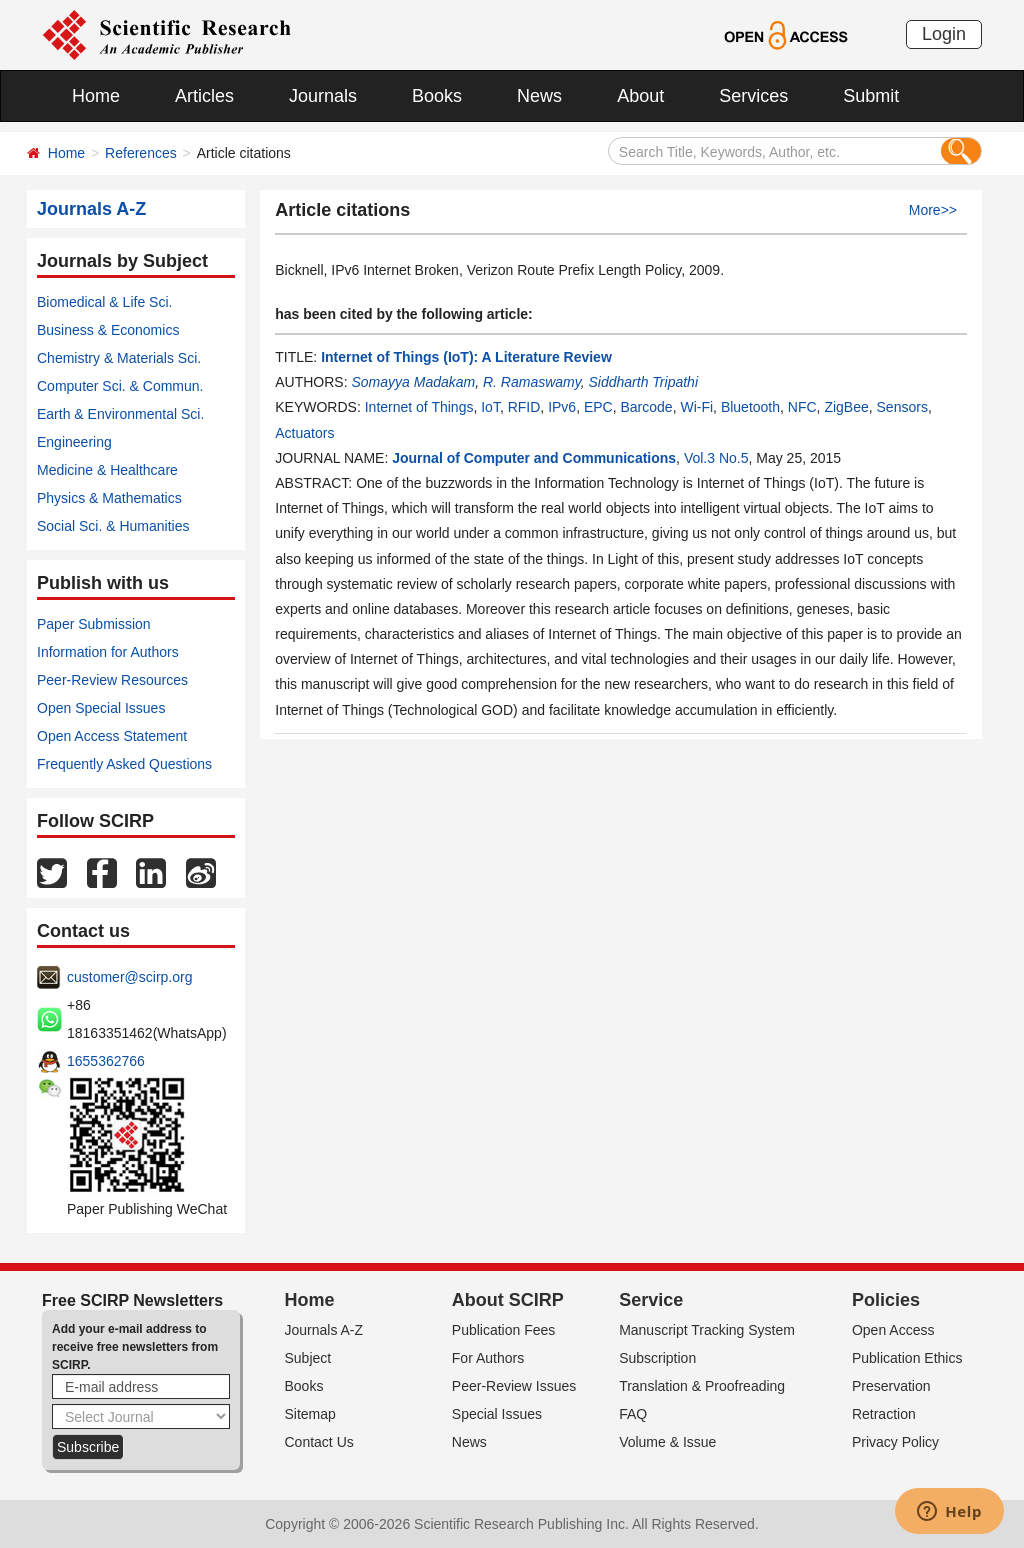  Describe the element at coordinates (120, 414) in the screenshot. I see `Earth & Environmental Sci.` at that location.